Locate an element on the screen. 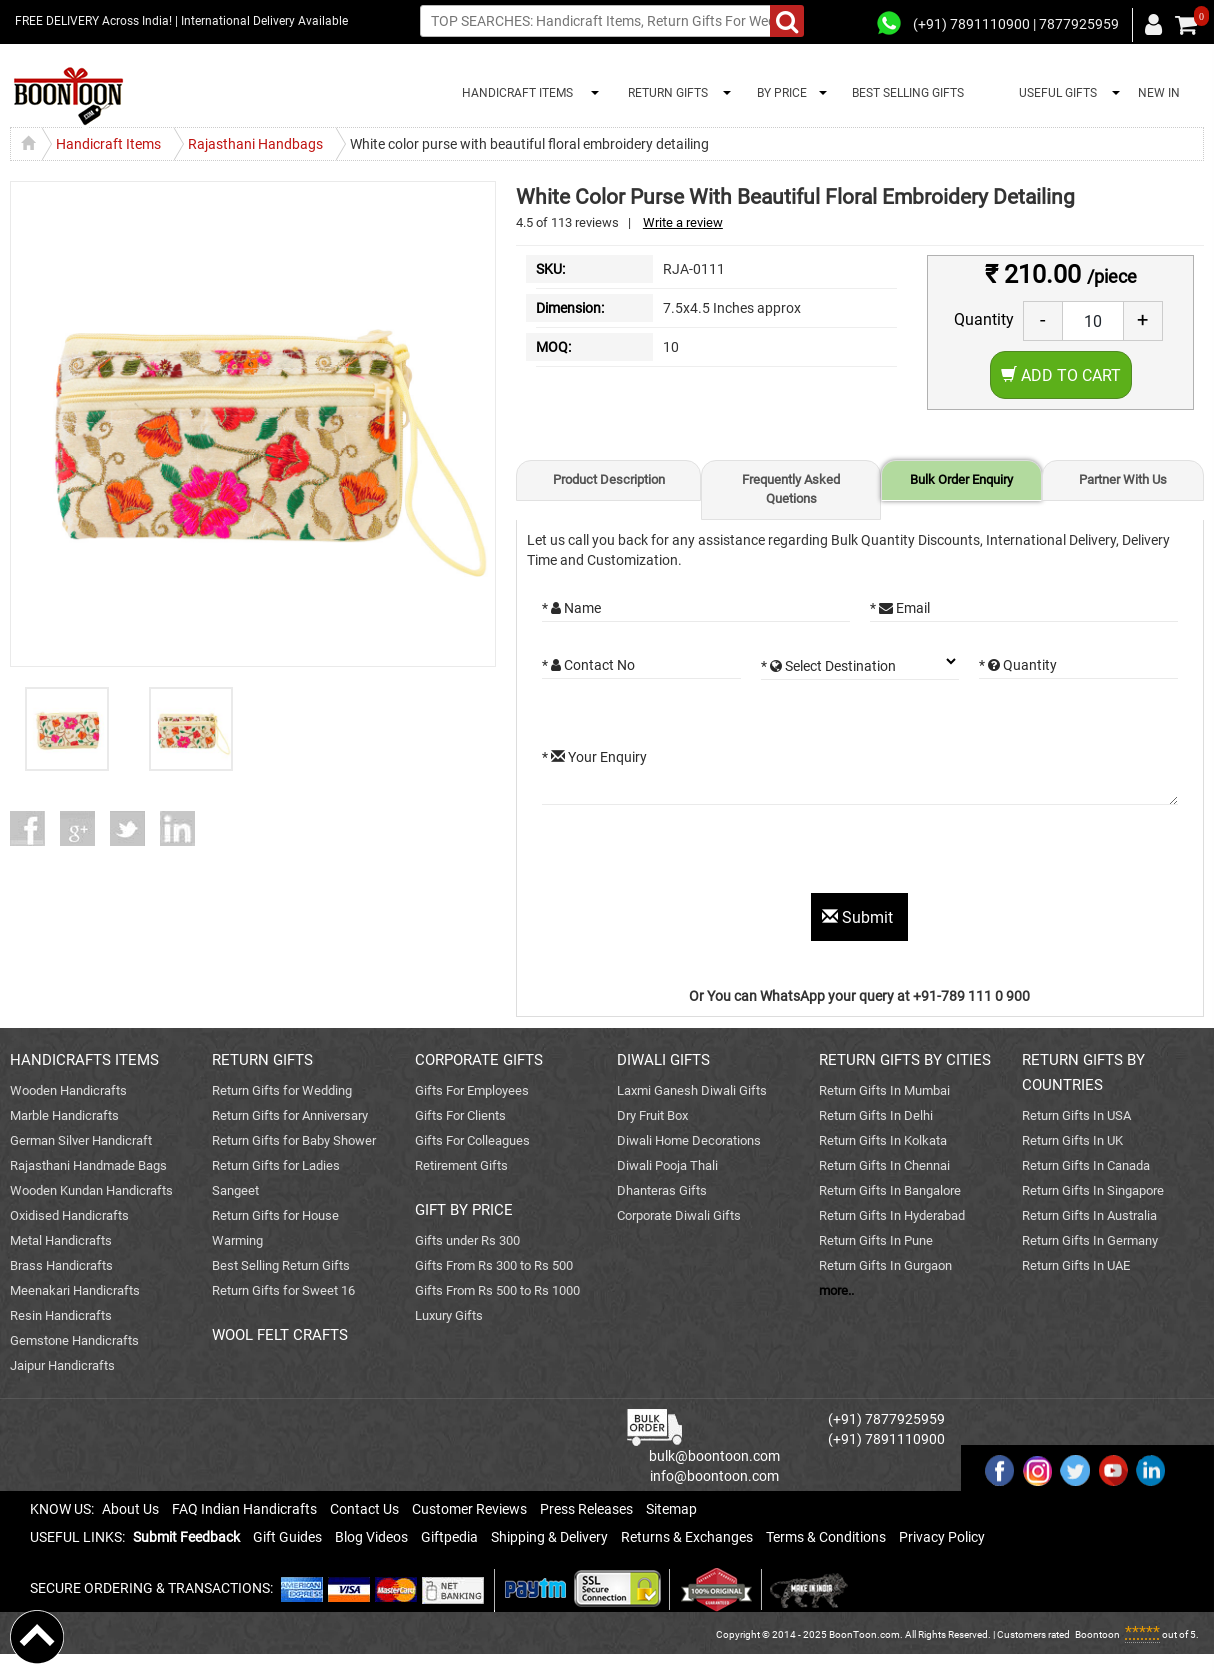  GIFT BY PRICE is located at coordinates (464, 1210).